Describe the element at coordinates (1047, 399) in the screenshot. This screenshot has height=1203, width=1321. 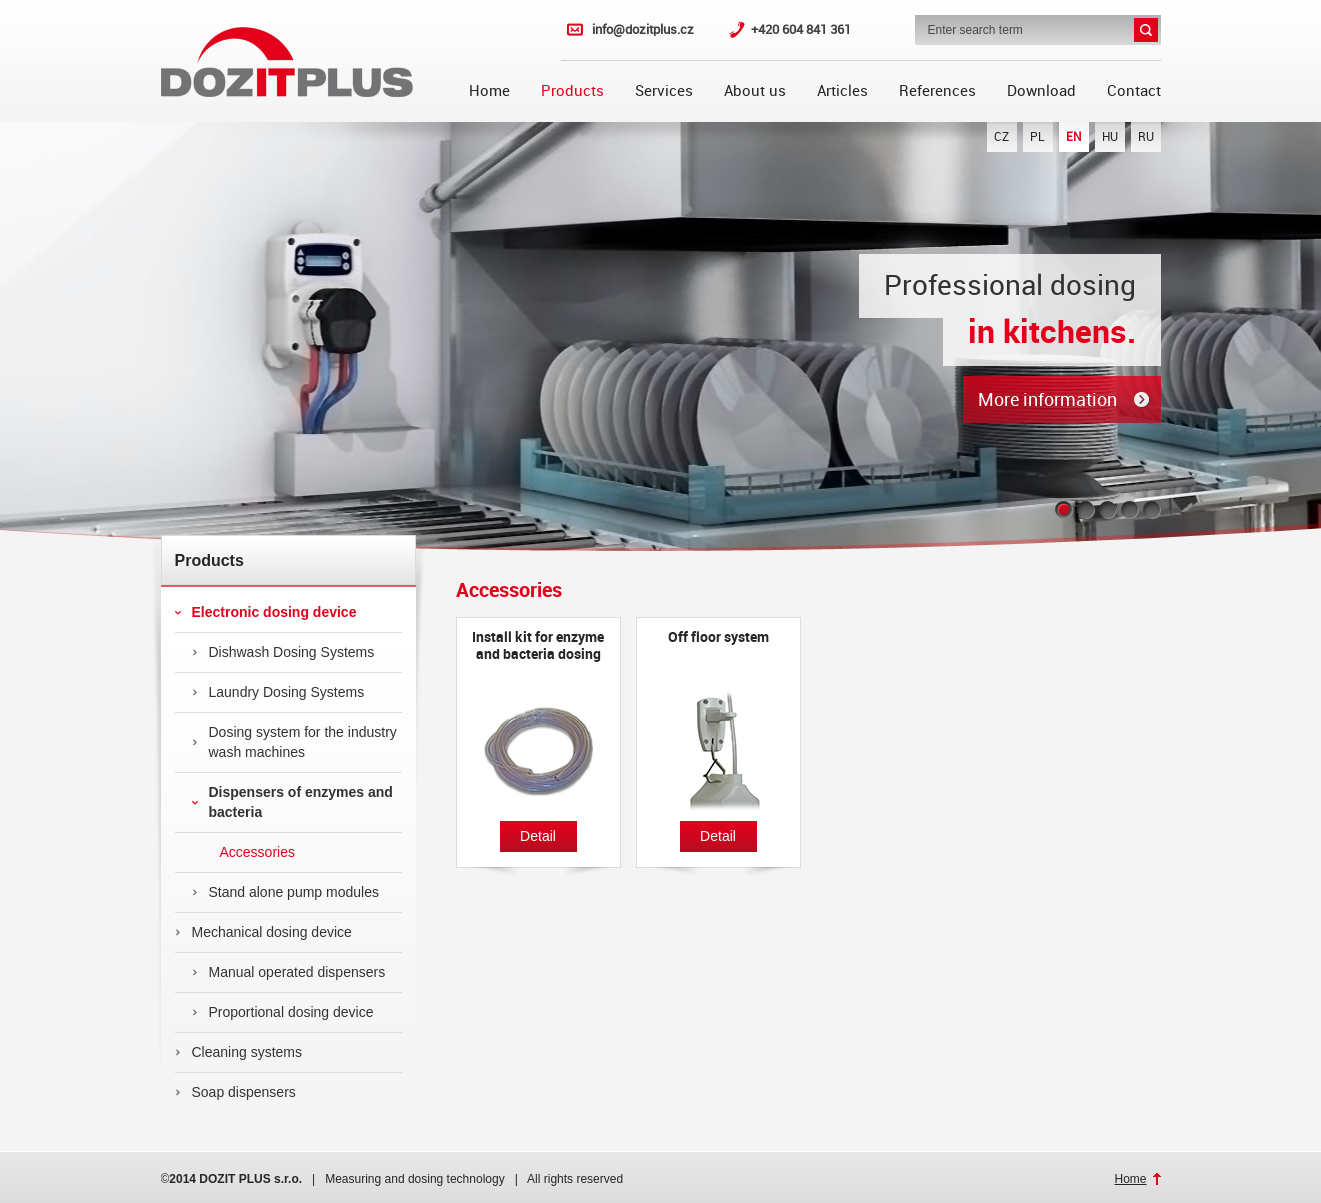
I see `More information` at that location.